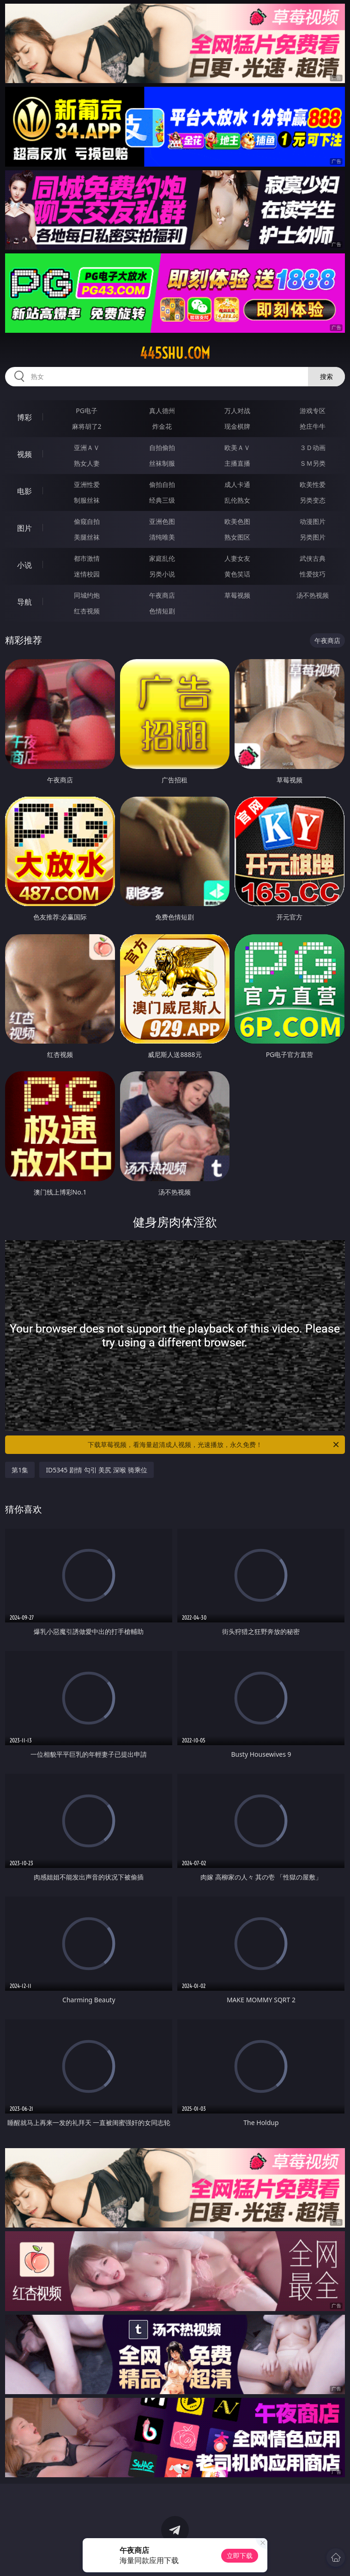 This screenshot has height=2576, width=350. What do you see at coordinates (87, 447) in the screenshot?
I see `亚洲ＡＶ` at bounding box center [87, 447].